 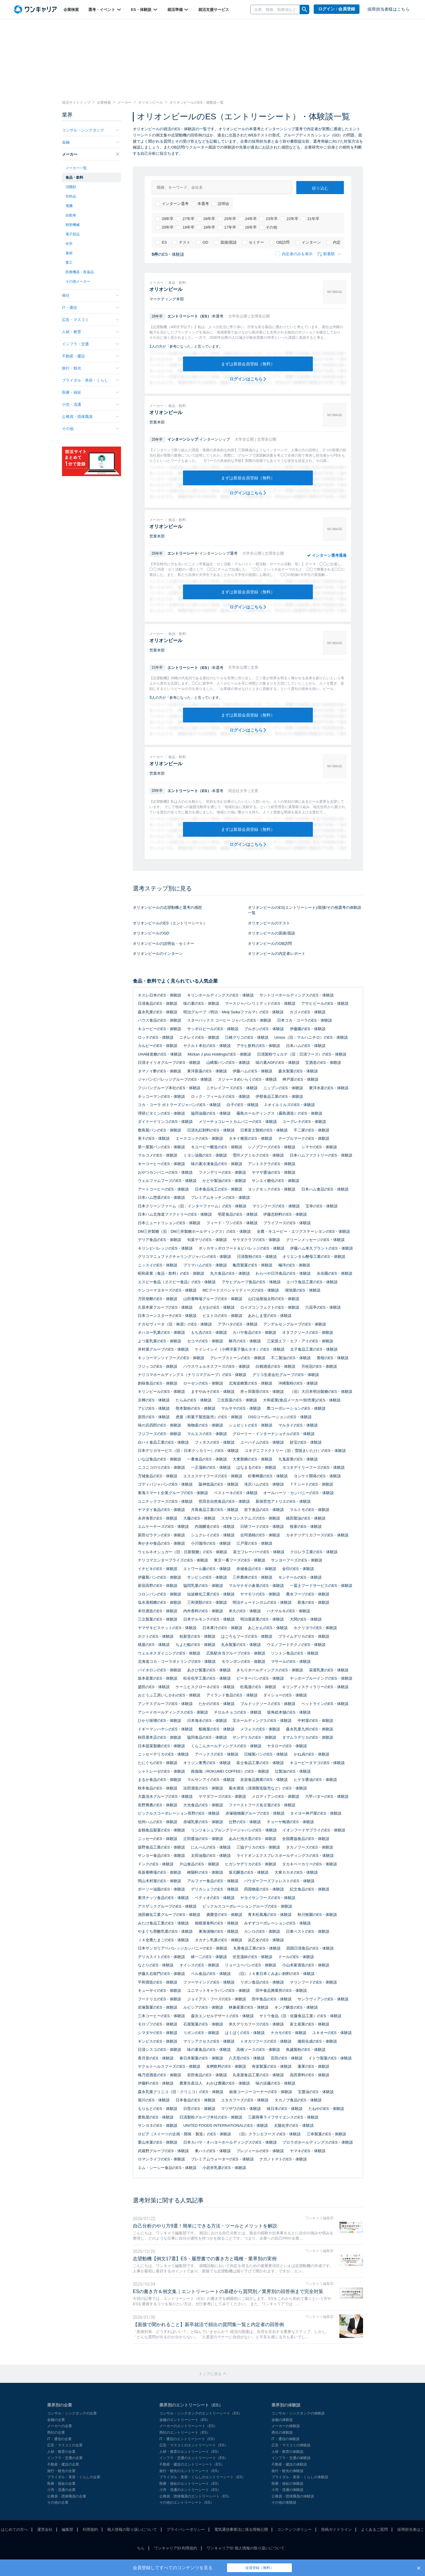 What do you see at coordinates (286, 1223) in the screenshot?
I see `プライフーズのES・体験談` at bounding box center [286, 1223].